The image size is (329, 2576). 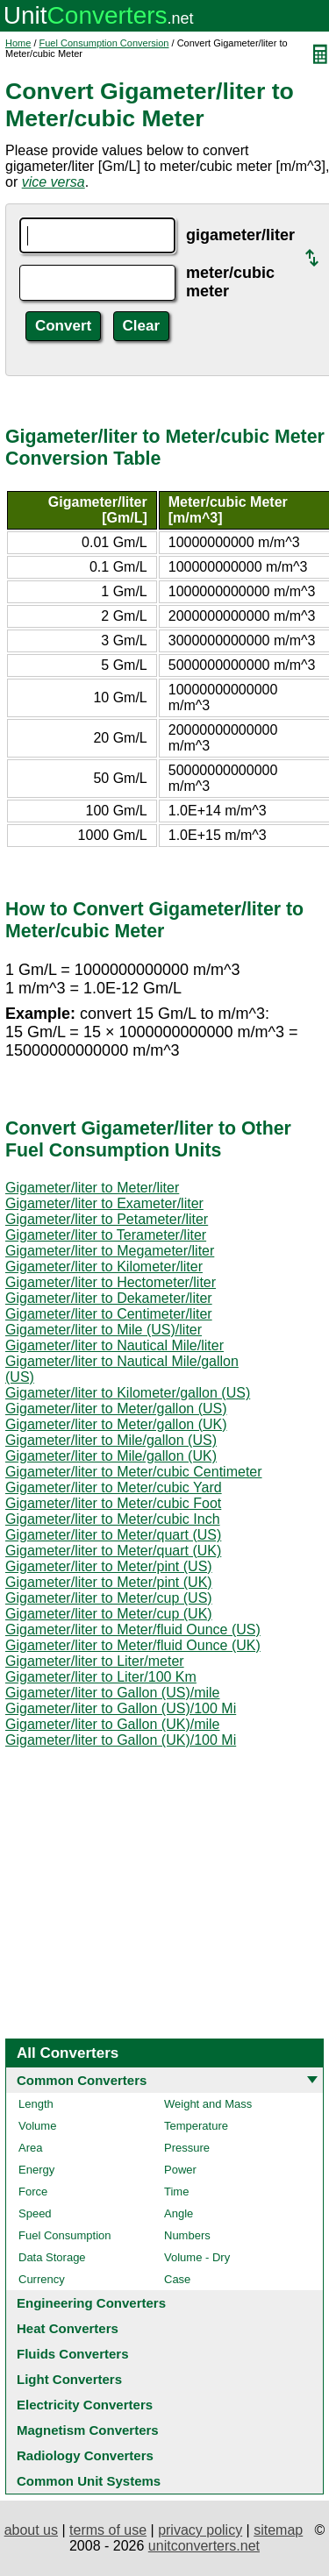 What do you see at coordinates (67, 2328) in the screenshot?
I see `Heat Converters` at bounding box center [67, 2328].